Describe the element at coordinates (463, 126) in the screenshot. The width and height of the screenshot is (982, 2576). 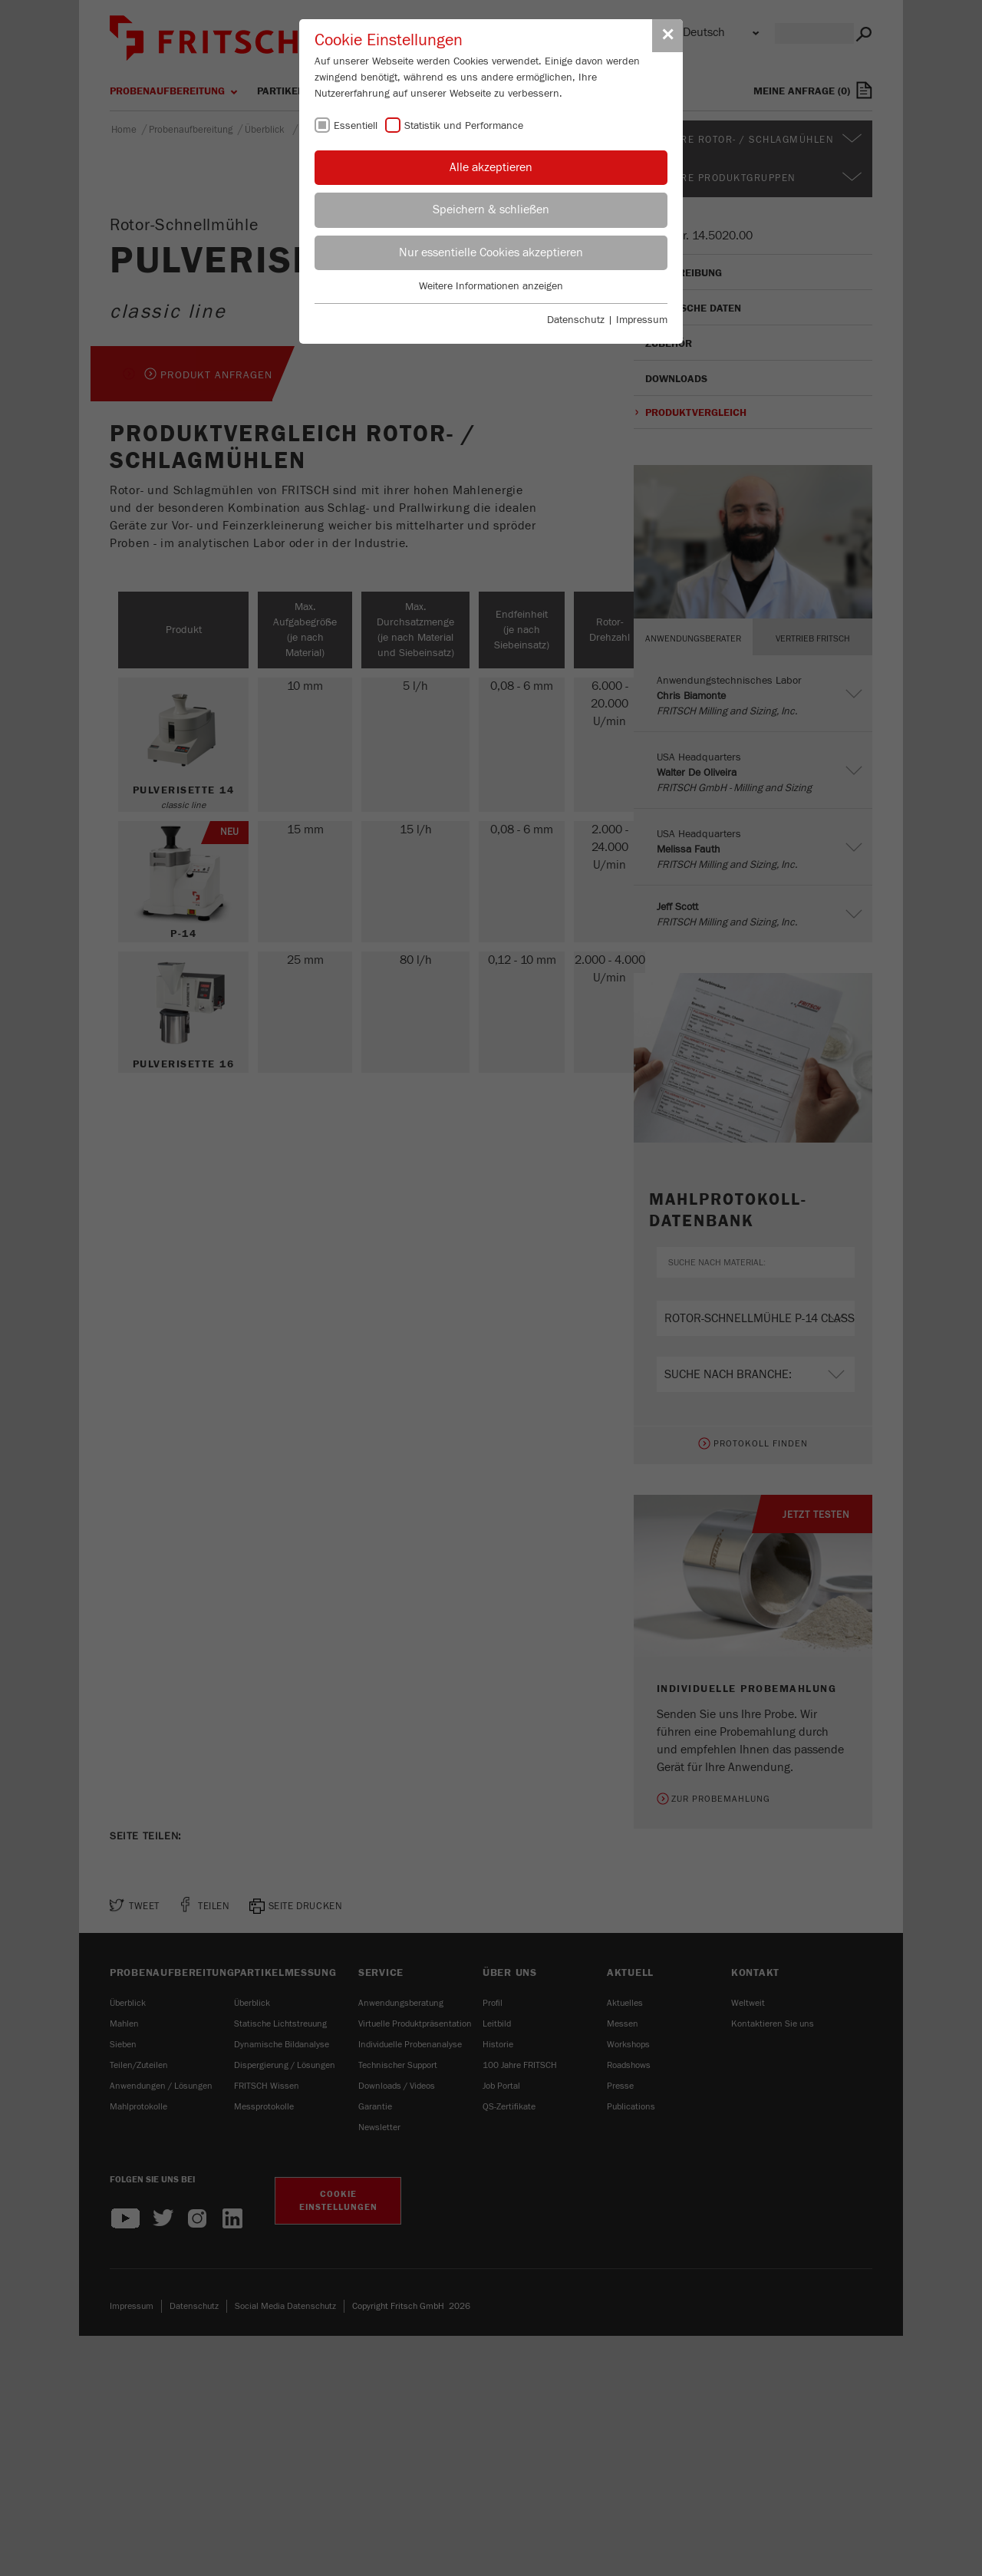
I see `Statistik und Performance` at that location.